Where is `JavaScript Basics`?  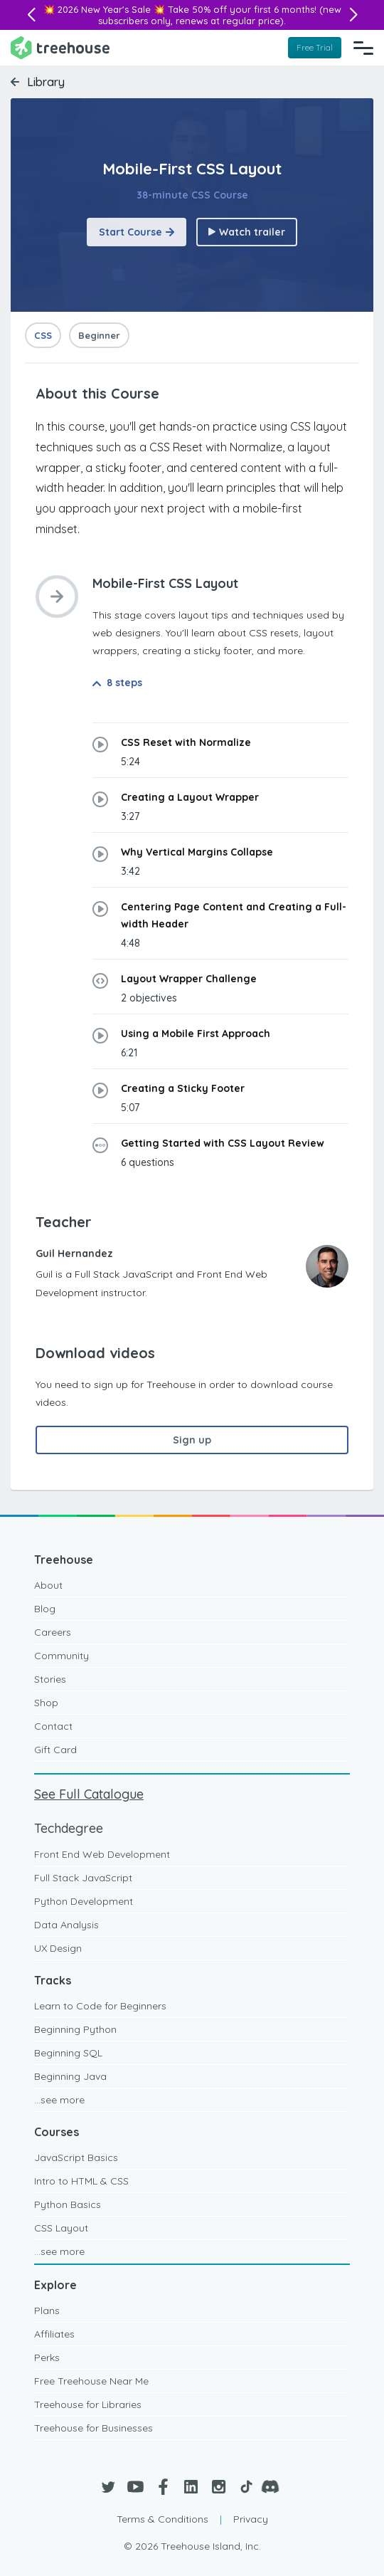 JavaScript Basics is located at coordinates (76, 2157).